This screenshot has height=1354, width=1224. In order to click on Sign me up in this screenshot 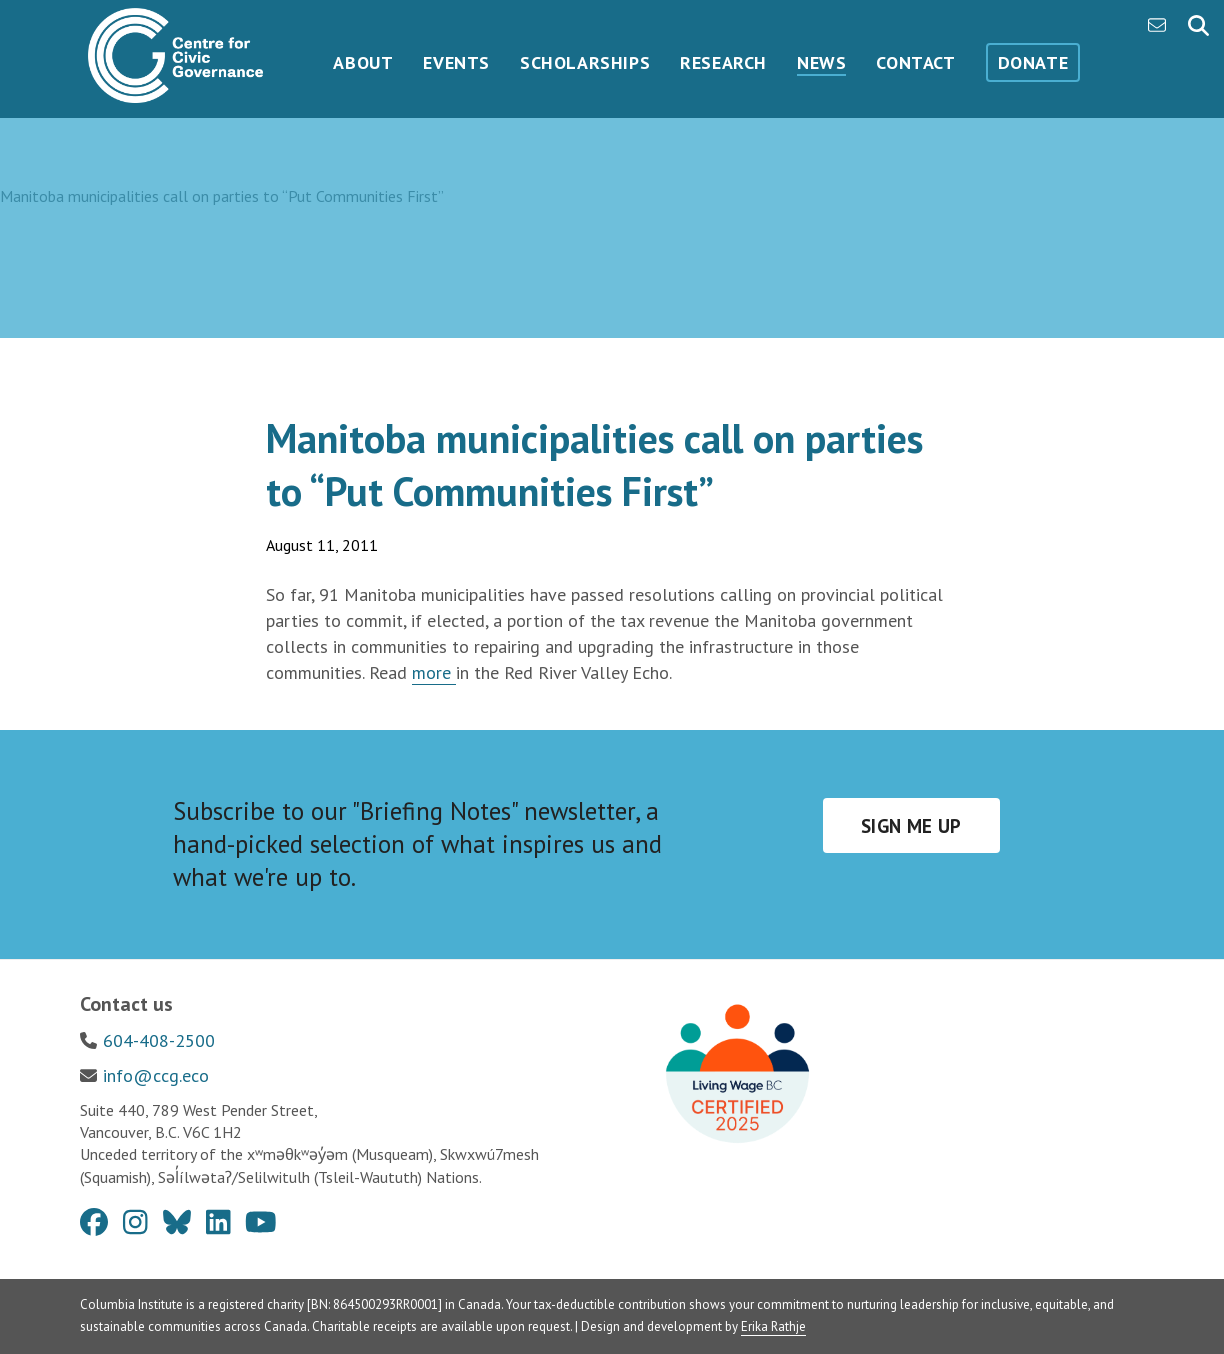, I will do `click(911, 826)`.